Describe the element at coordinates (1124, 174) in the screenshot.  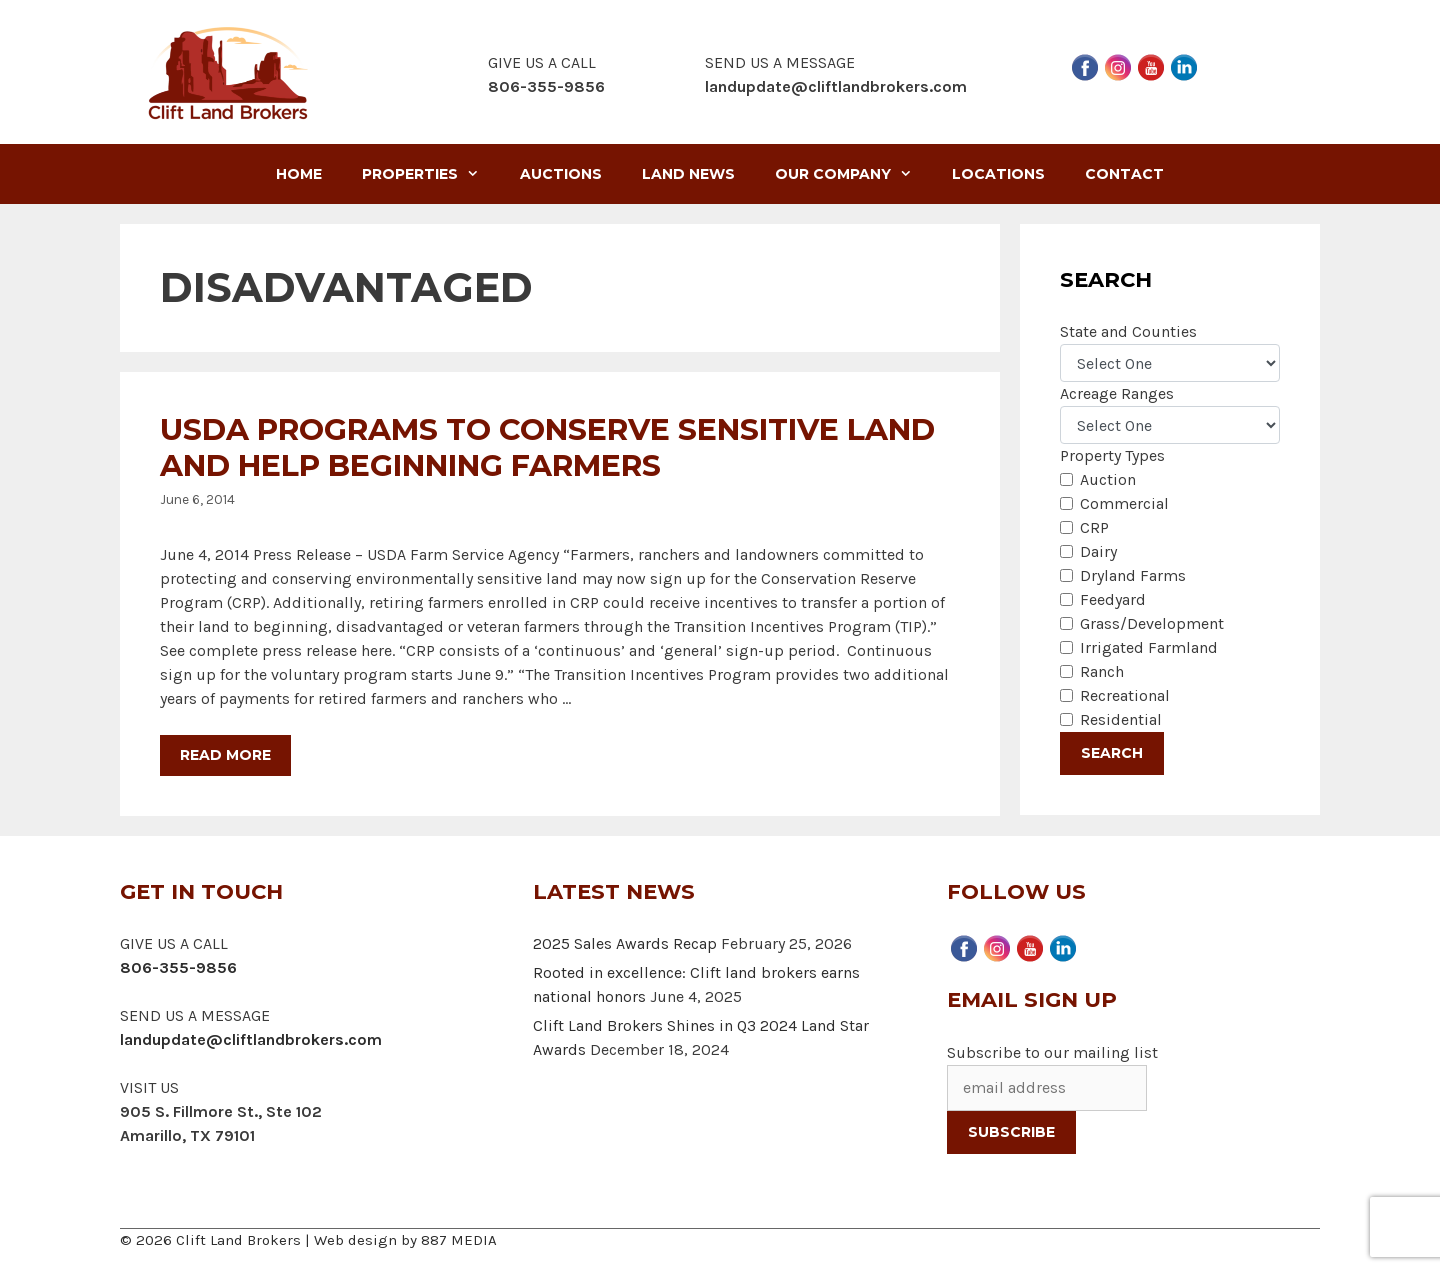
I see `Contact` at that location.